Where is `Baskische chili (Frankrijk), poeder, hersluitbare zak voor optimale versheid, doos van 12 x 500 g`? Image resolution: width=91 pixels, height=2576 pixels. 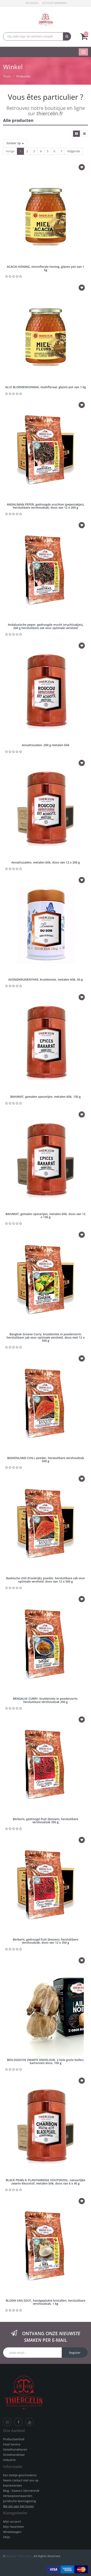 Baskische chili (Frankrijk), poeder, hersluitbare zak voor optimale versheid, doos van 12 x 500 g is located at coordinates (45, 1579).